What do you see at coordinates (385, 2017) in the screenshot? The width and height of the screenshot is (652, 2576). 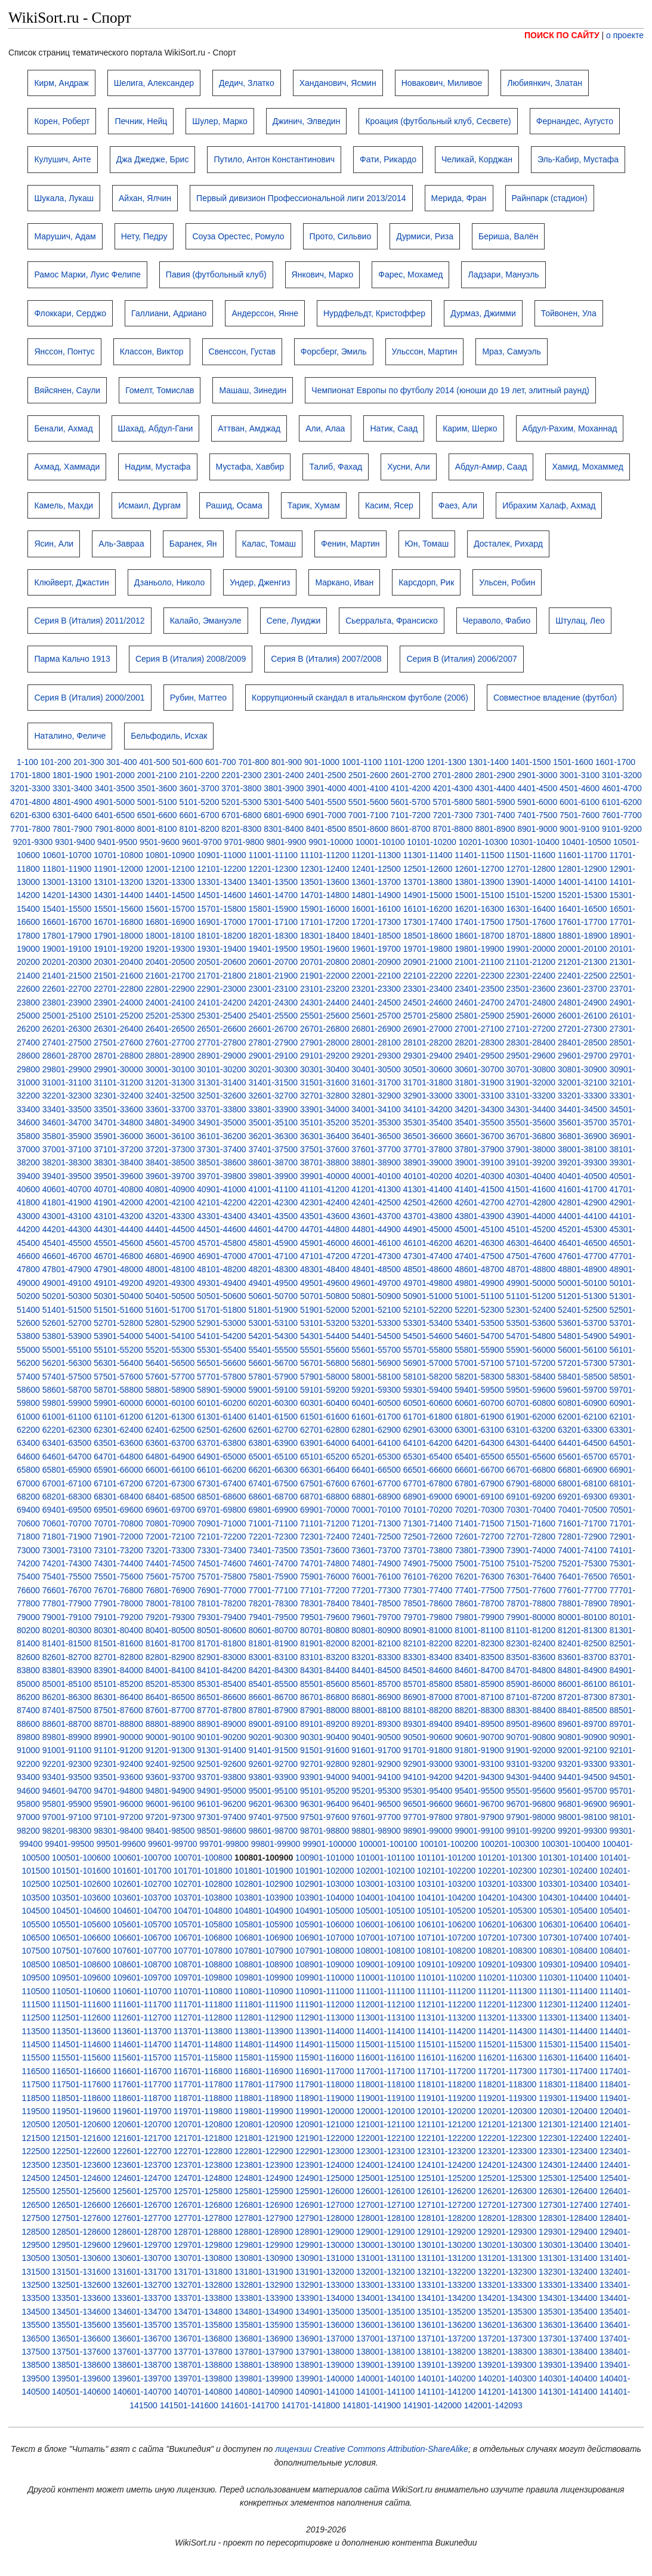 I see `113001-113100` at bounding box center [385, 2017].